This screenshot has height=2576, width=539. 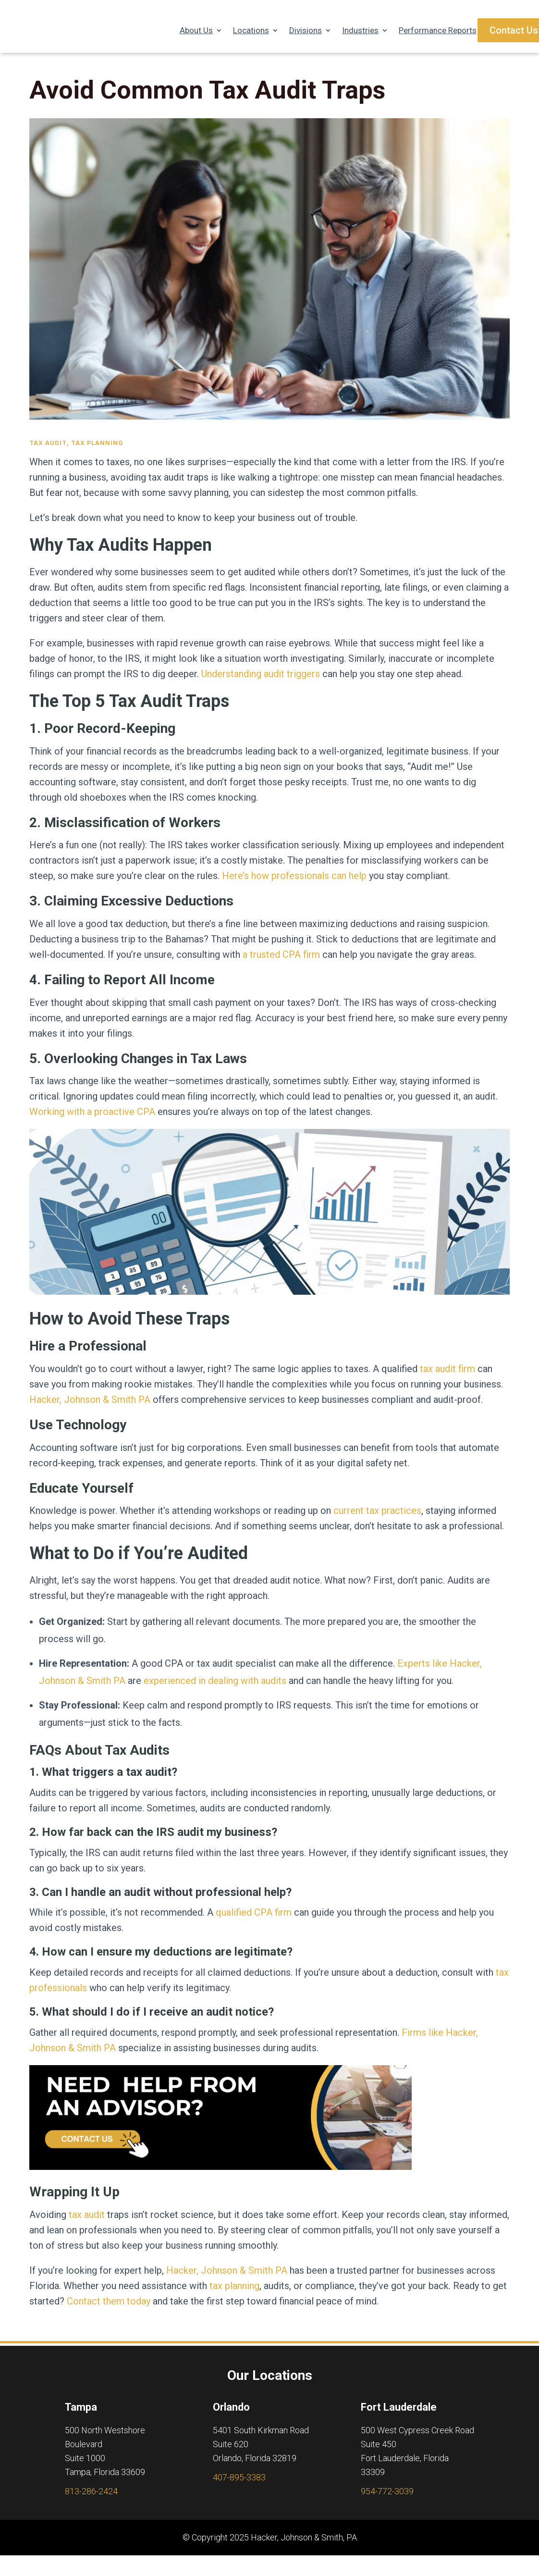 What do you see at coordinates (87, 2224) in the screenshot?
I see `tax audit` at bounding box center [87, 2224].